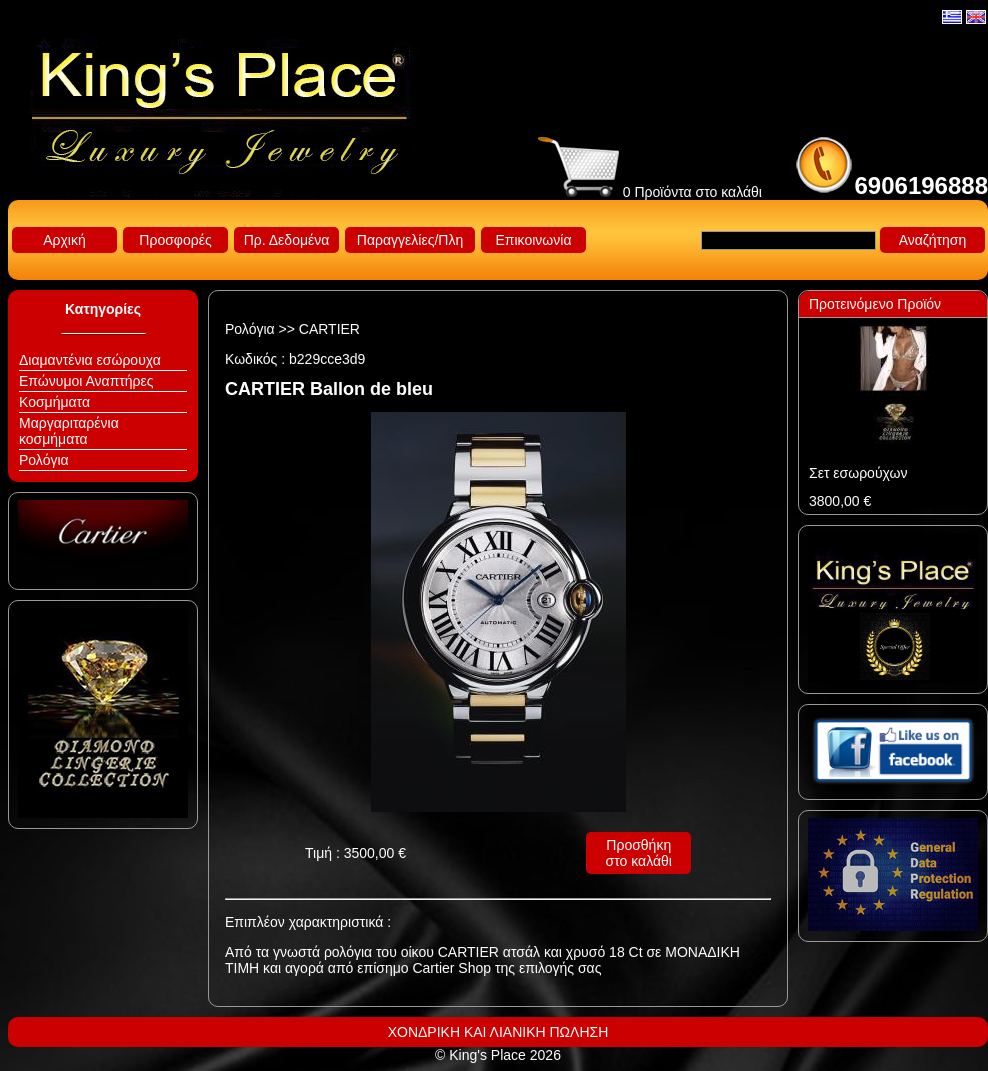 The height and width of the screenshot is (1071, 988). I want to click on Σετ εσωρούχων, so click(858, 473).